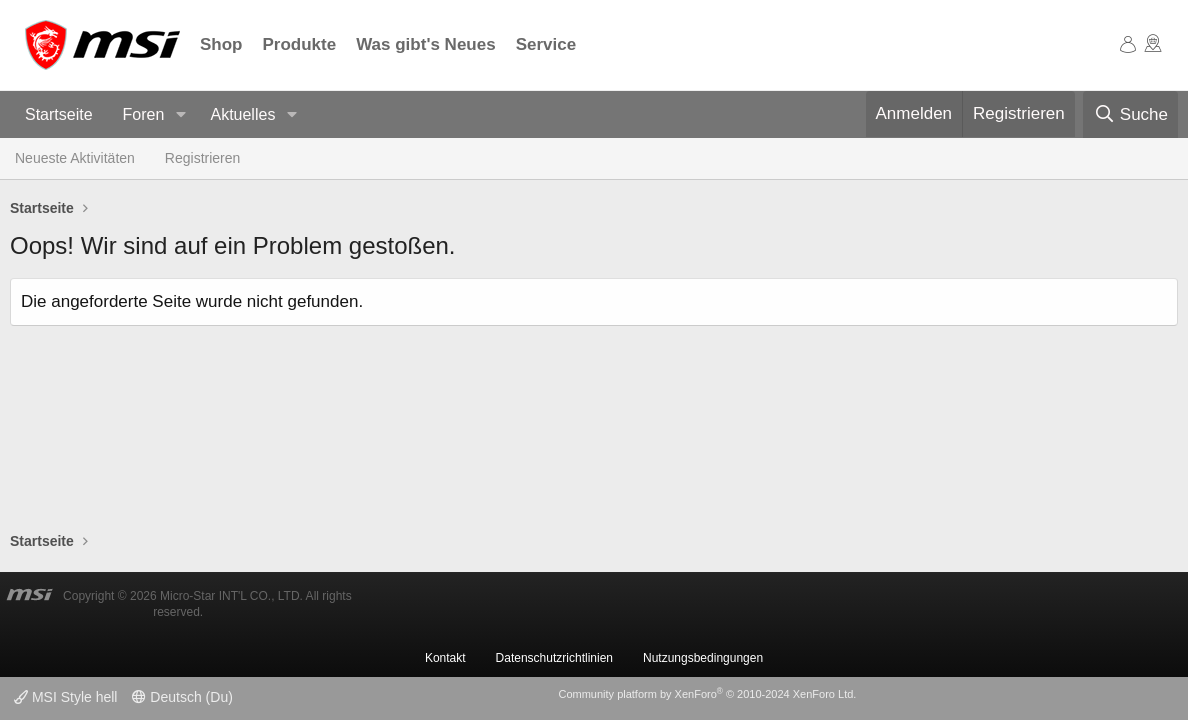  Describe the element at coordinates (445, 658) in the screenshot. I see `Kontakt` at that location.